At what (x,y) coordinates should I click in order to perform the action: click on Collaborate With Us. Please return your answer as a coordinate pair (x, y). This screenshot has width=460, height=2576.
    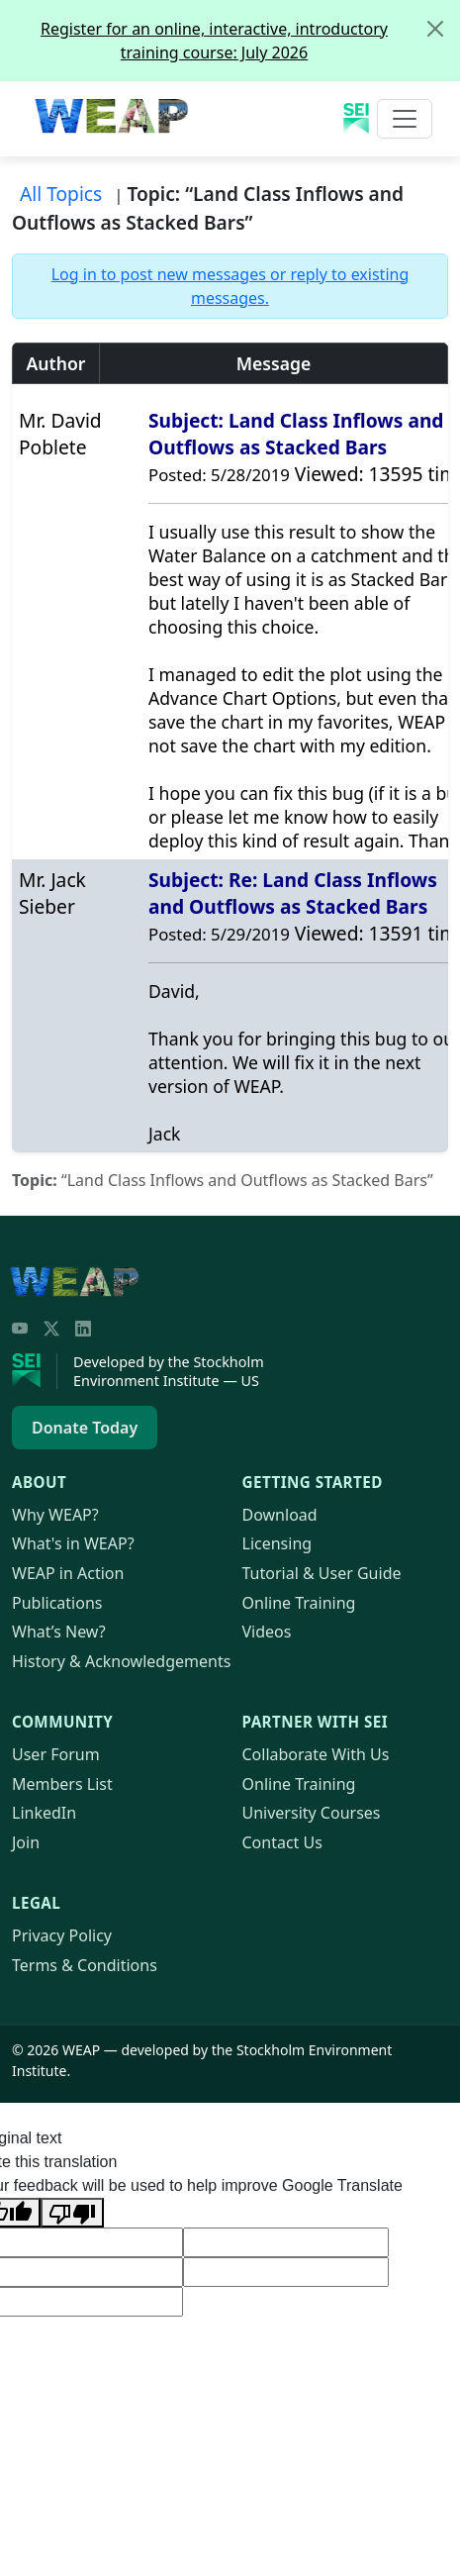
    Looking at the image, I should click on (316, 1754).